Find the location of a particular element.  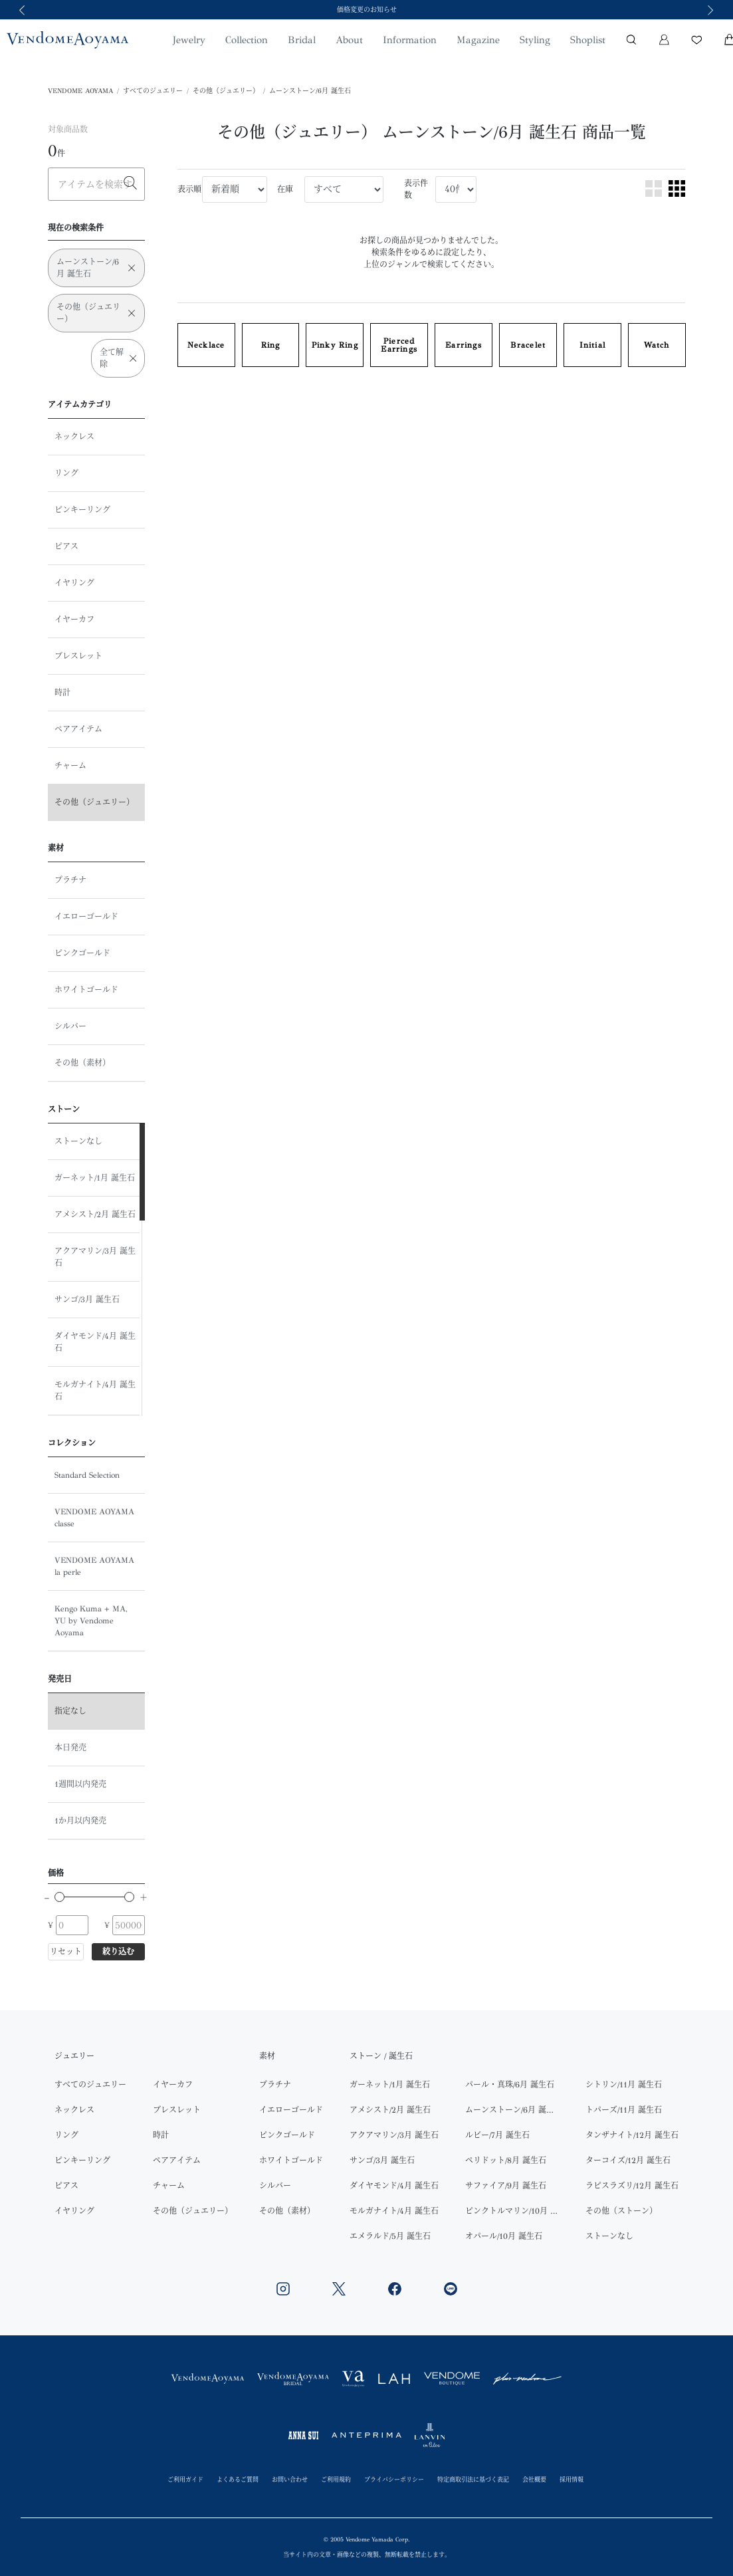

1か月以内発売 is located at coordinates (80, 1820).